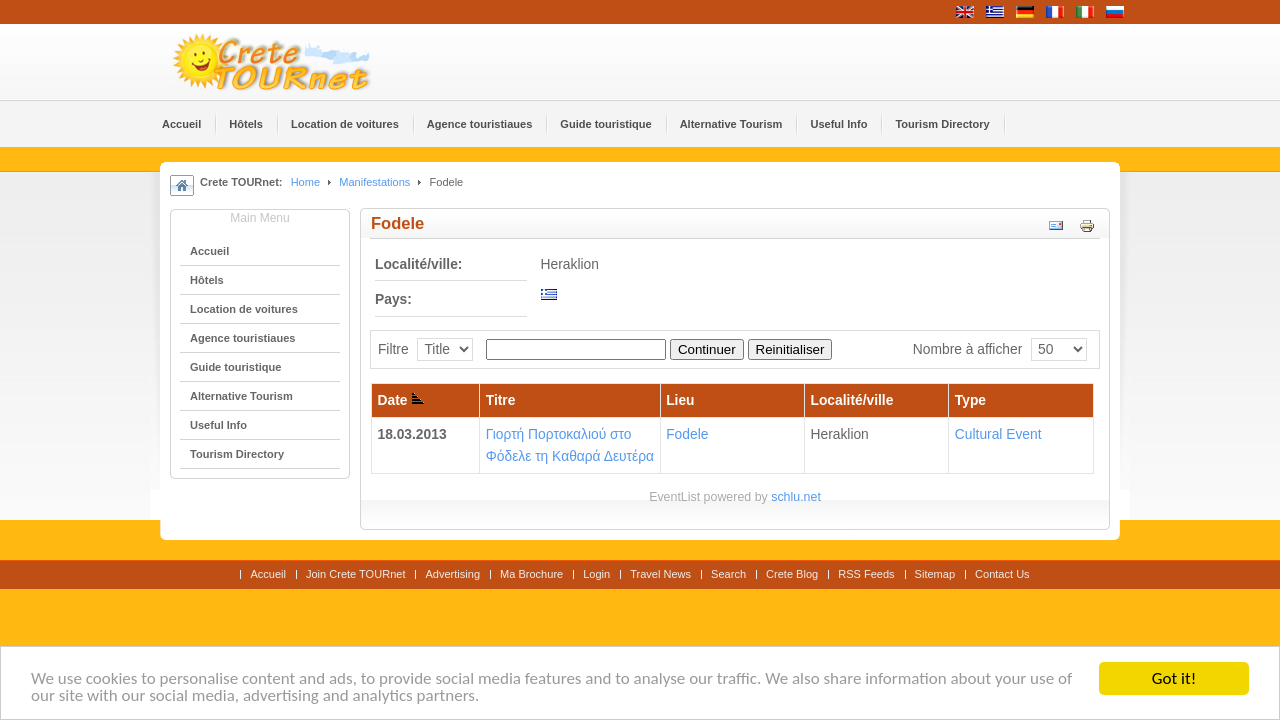 This screenshot has height=720, width=1280. Describe the element at coordinates (790, 349) in the screenshot. I see `Reinitialiser` at that location.